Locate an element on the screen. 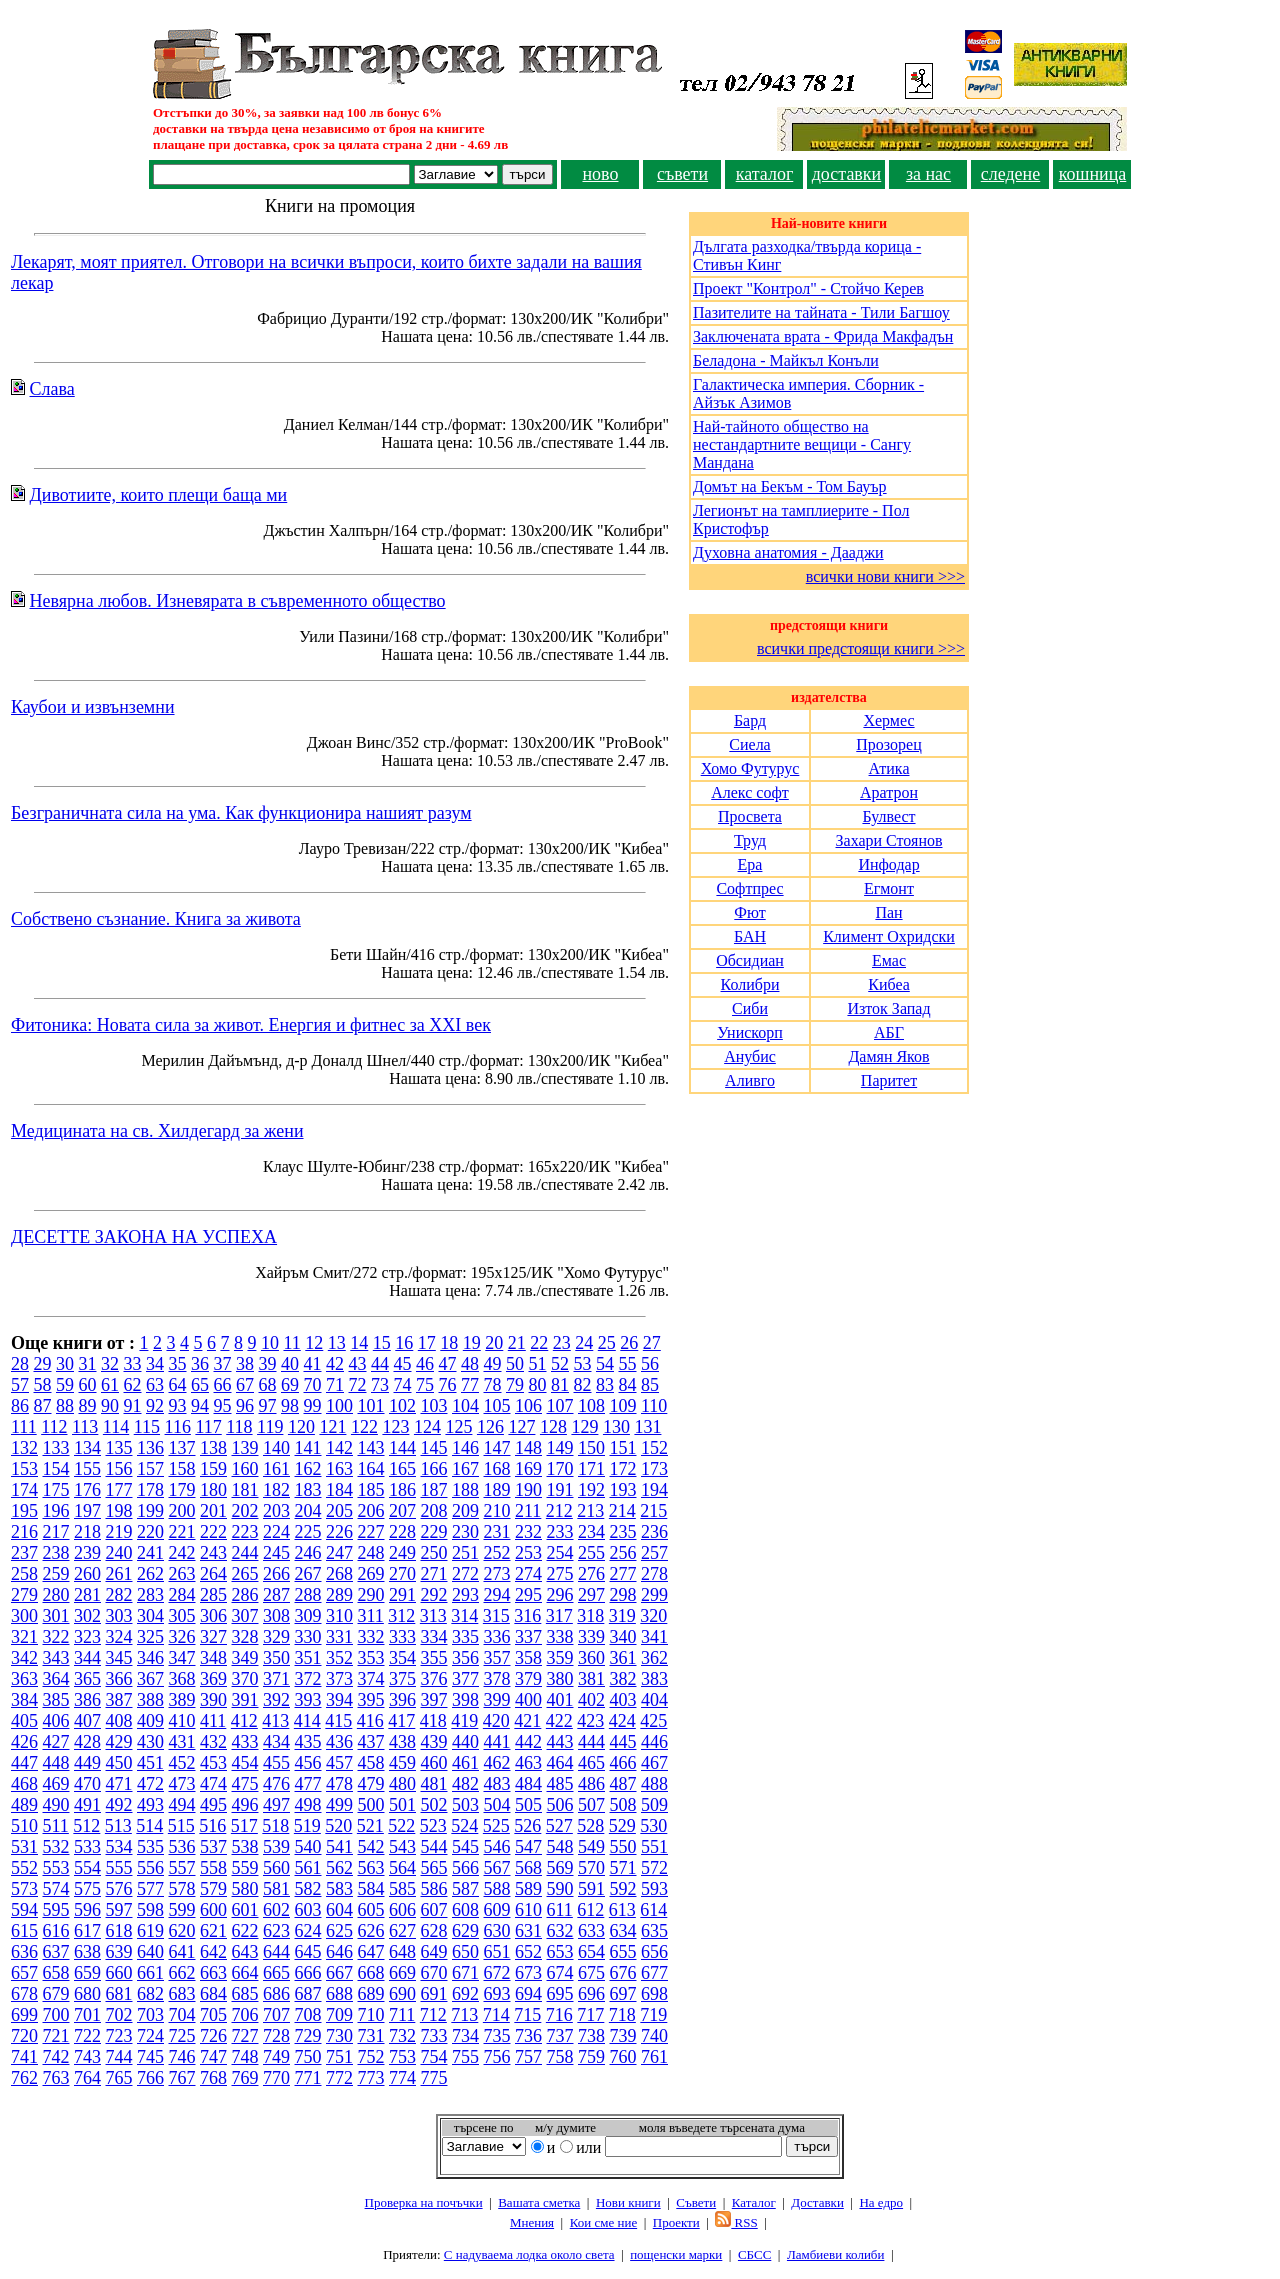  669 is located at coordinates (402, 1973).